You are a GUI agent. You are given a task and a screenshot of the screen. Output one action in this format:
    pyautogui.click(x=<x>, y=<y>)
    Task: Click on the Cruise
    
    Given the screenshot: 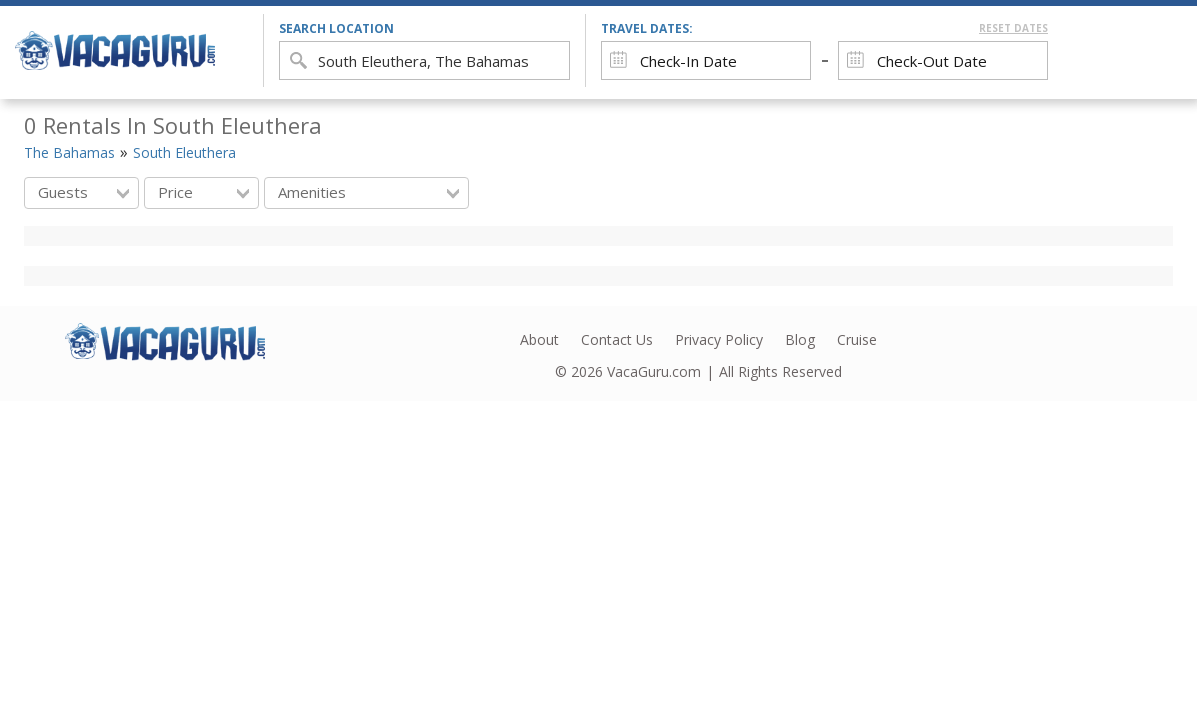 What is the action you would take?
    pyautogui.click(x=857, y=339)
    